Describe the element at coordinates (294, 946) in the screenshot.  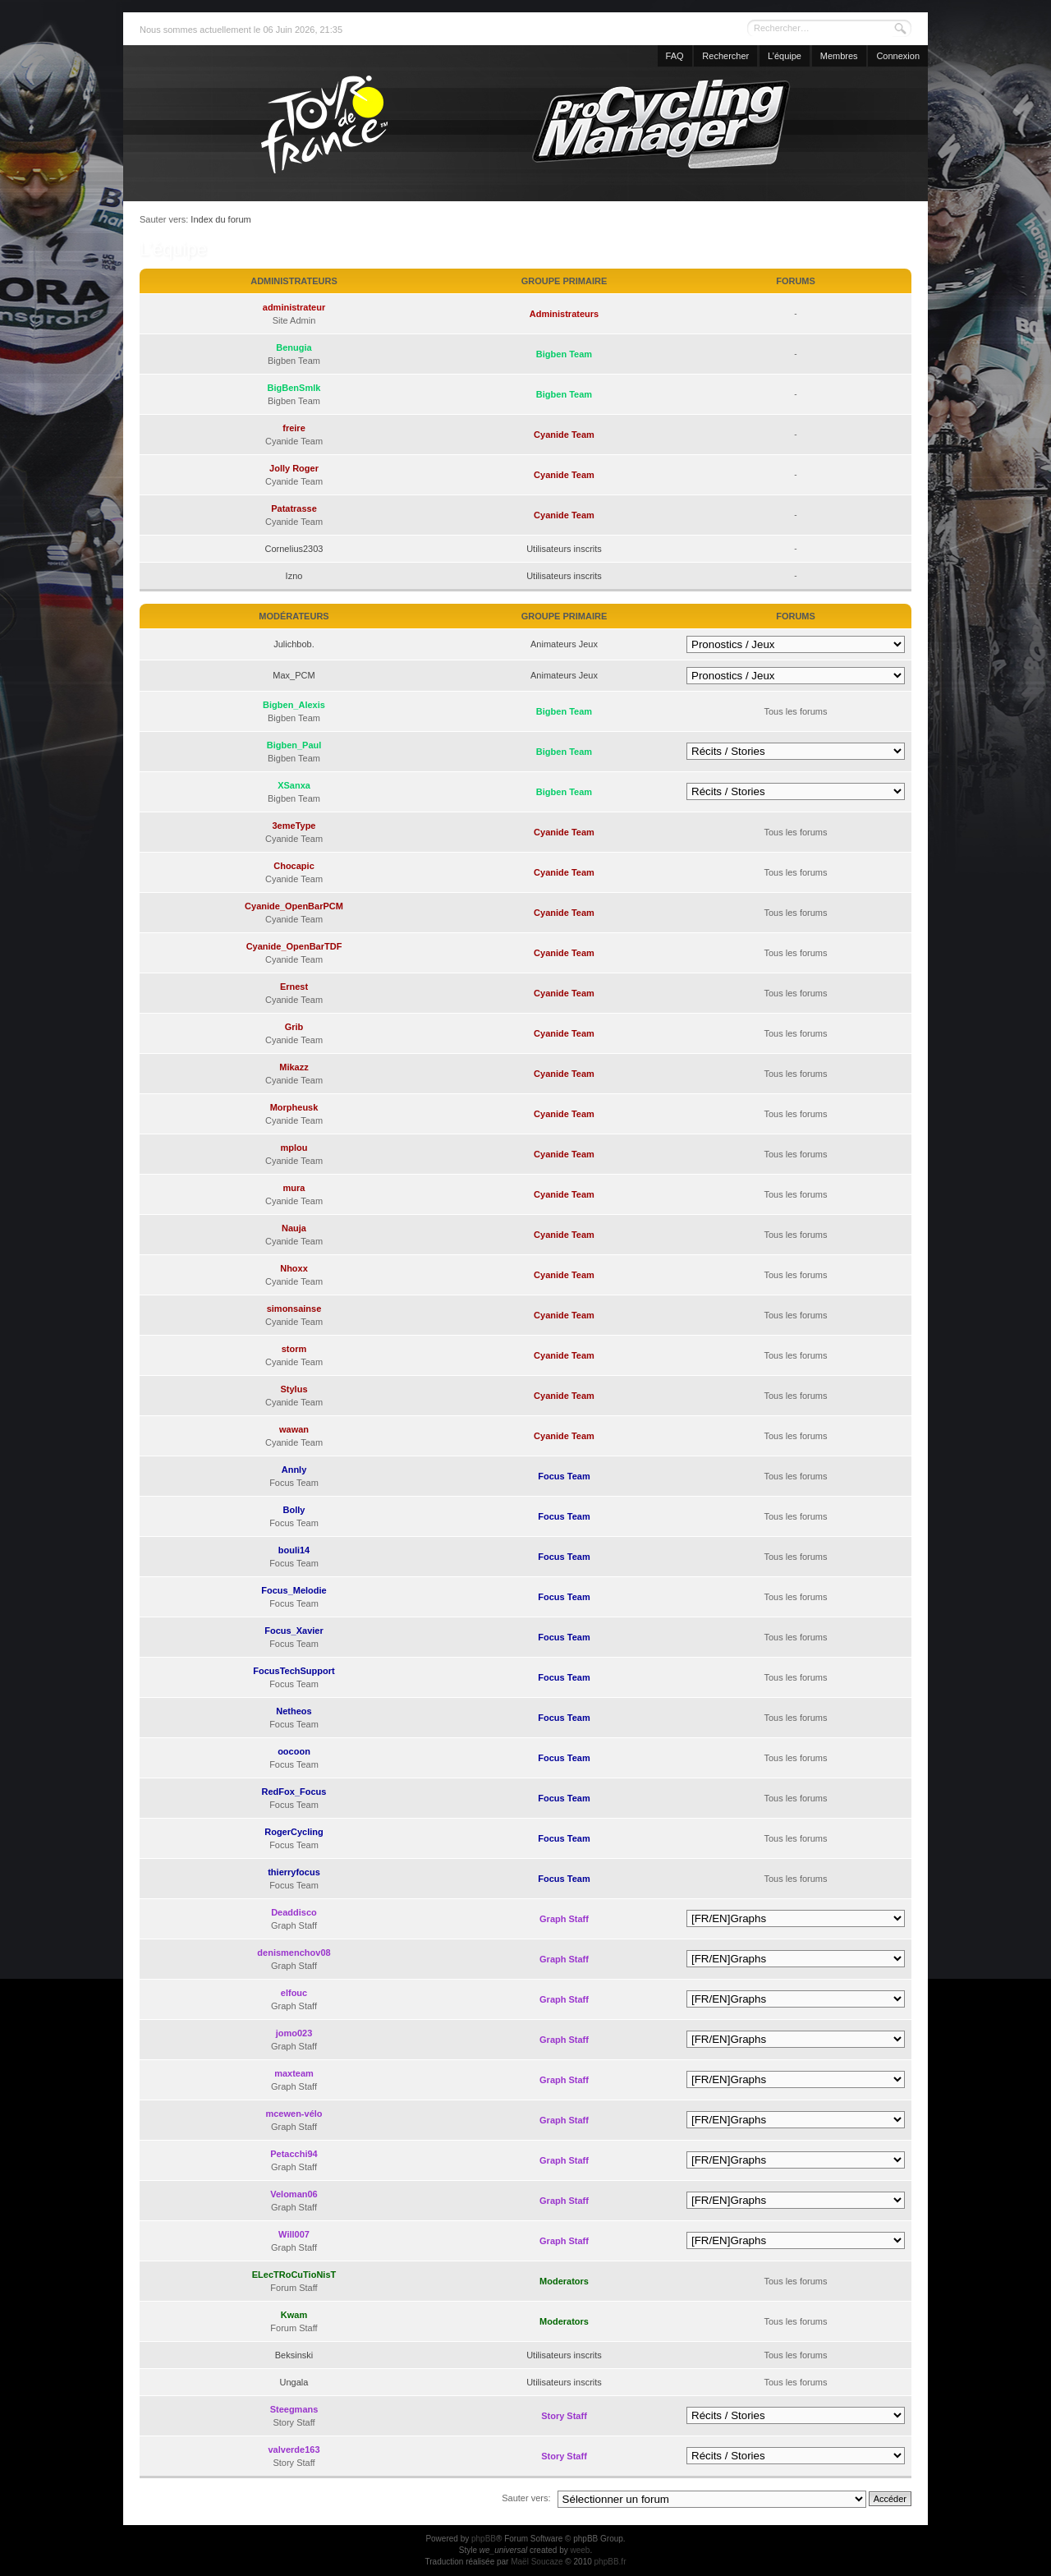
I see `Cyanide_OpenBarTDF` at that location.